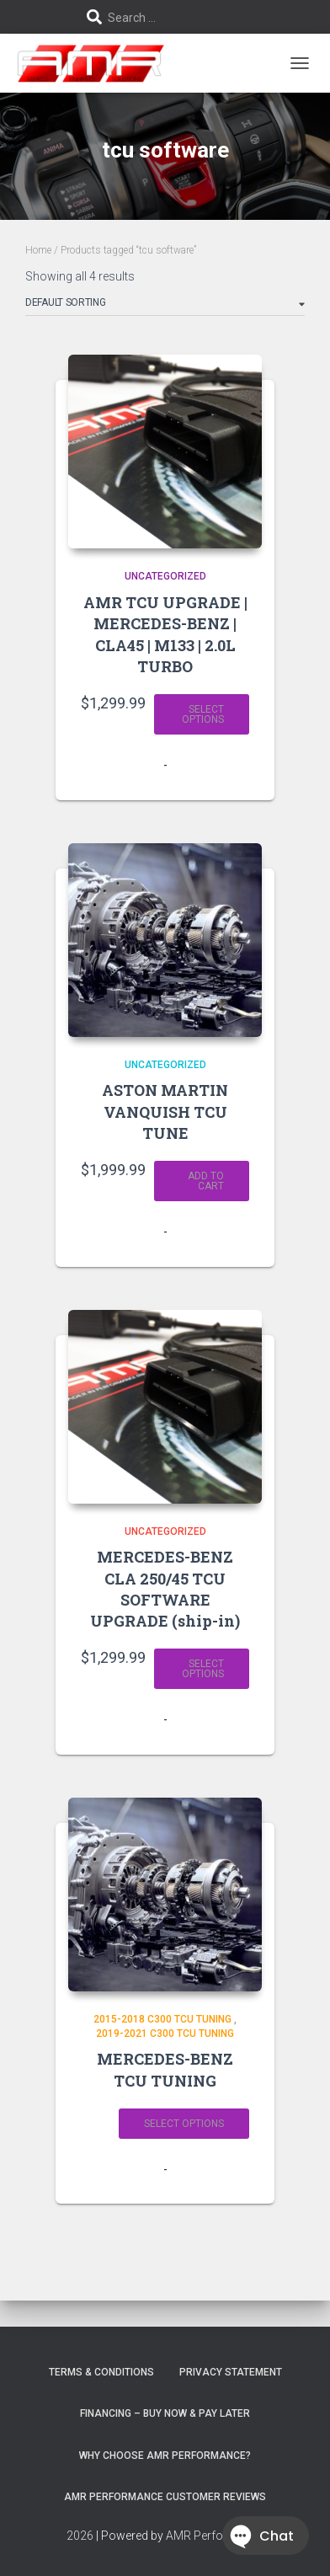 Image resolution: width=330 pixels, height=2576 pixels. What do you see at coordinates (230, 2372) in the screenshot?
I see `Privacy Statement` at bounding box center [230, 2372].